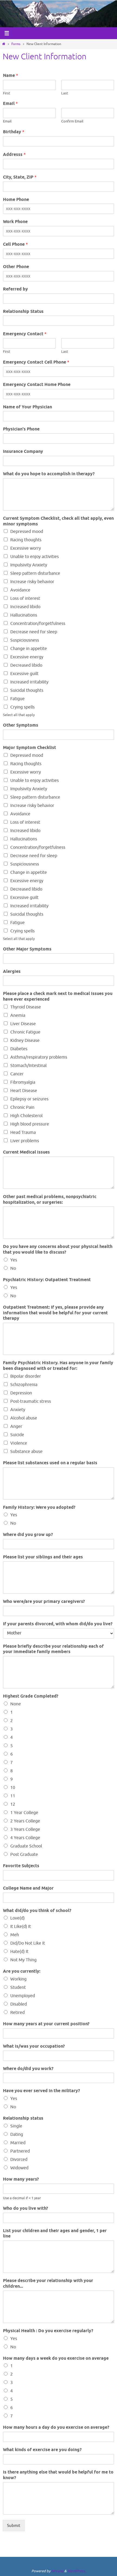 The height and width of the screenshot is (2576, 117). I want to click on Chronic Pain, so click(22, 1107).